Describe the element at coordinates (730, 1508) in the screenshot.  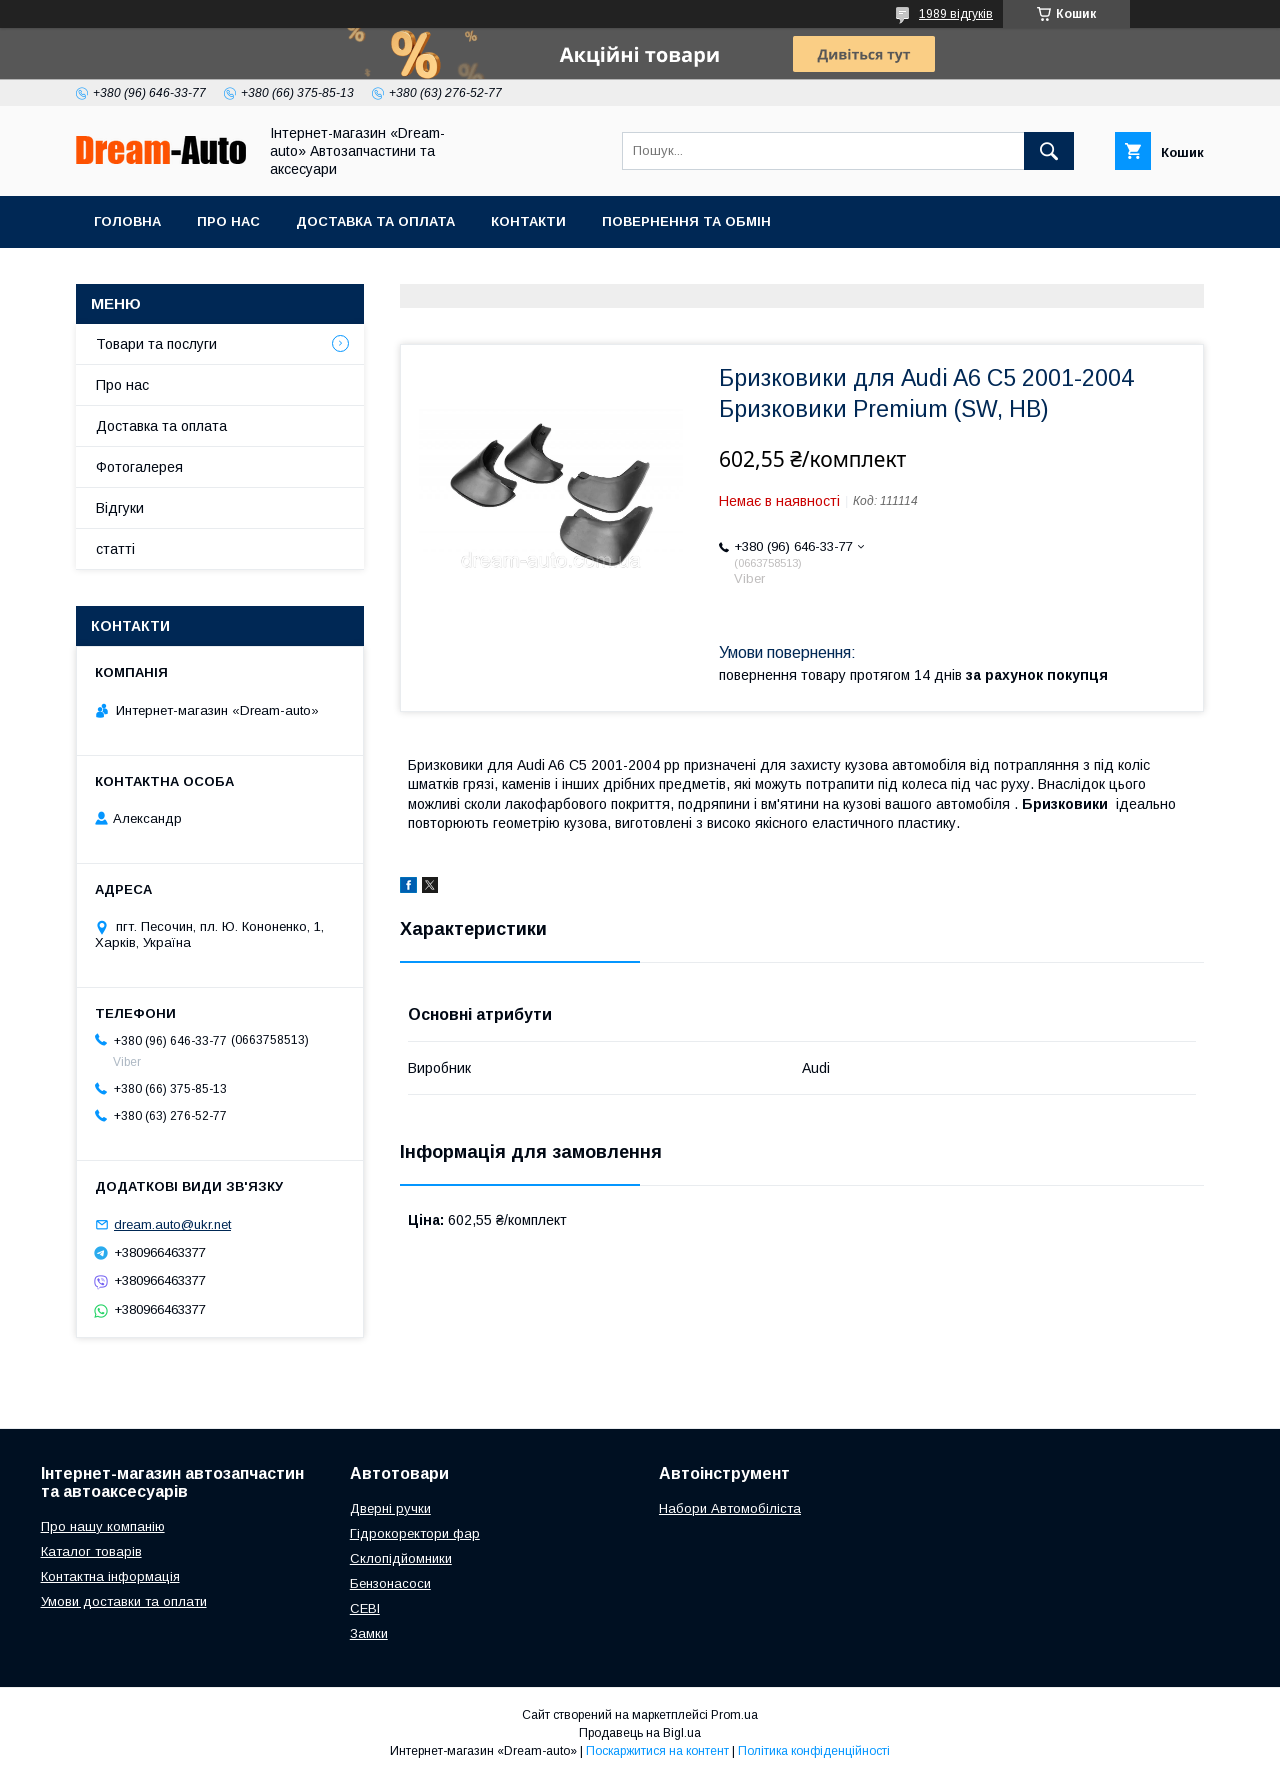
I see `Набори Автомобіліста` at that location.